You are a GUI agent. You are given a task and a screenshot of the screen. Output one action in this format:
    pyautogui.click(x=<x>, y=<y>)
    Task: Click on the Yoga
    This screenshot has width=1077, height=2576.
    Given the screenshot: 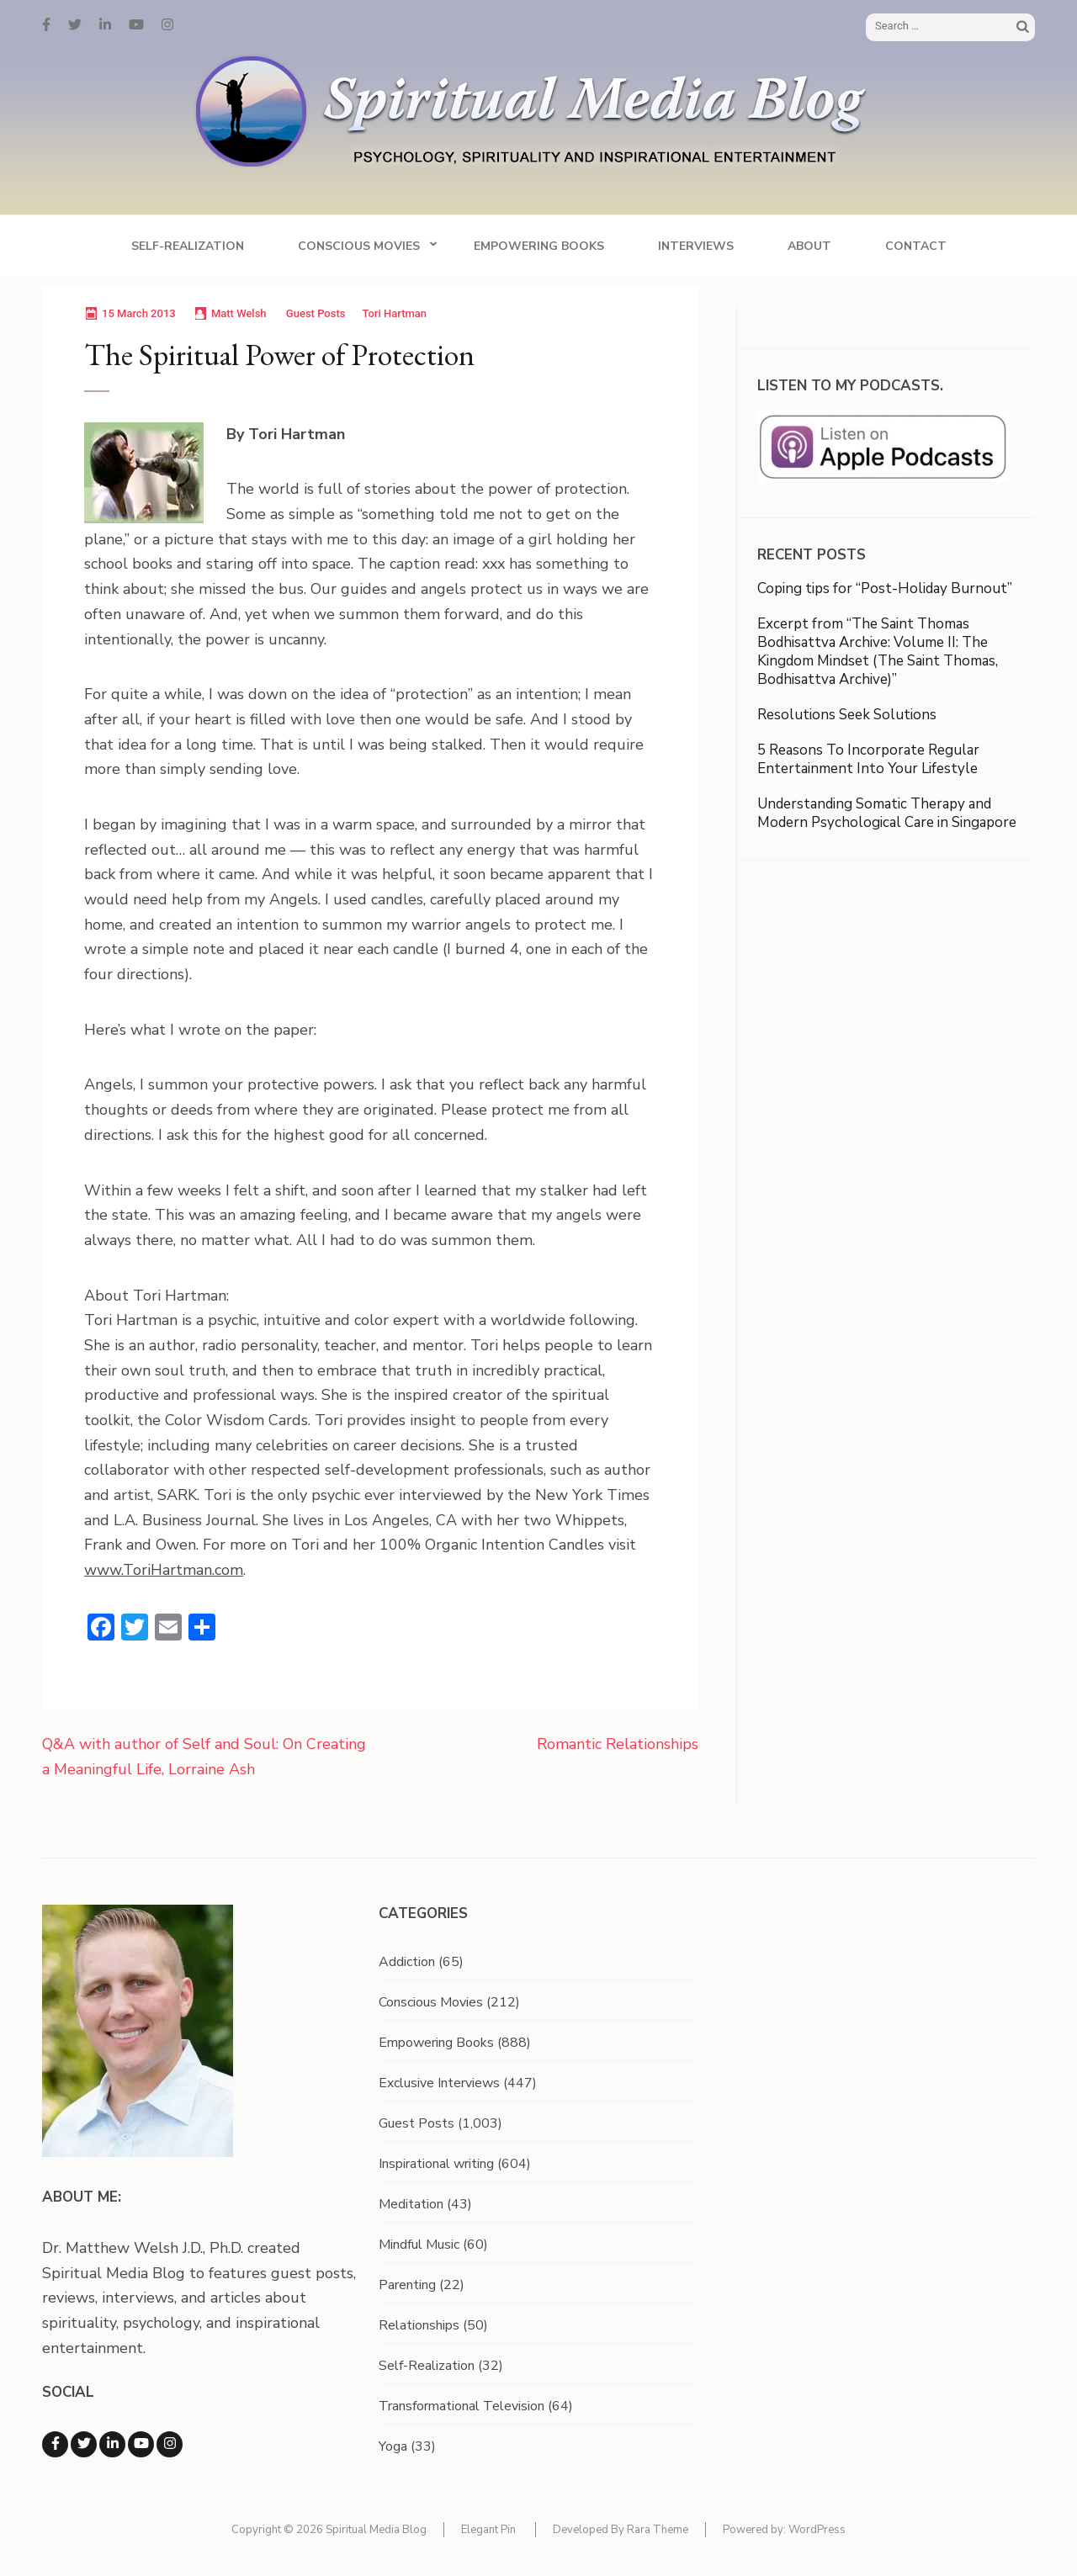 What is the action you would take?
    pyautogui.click(x=393, y=2446)
    